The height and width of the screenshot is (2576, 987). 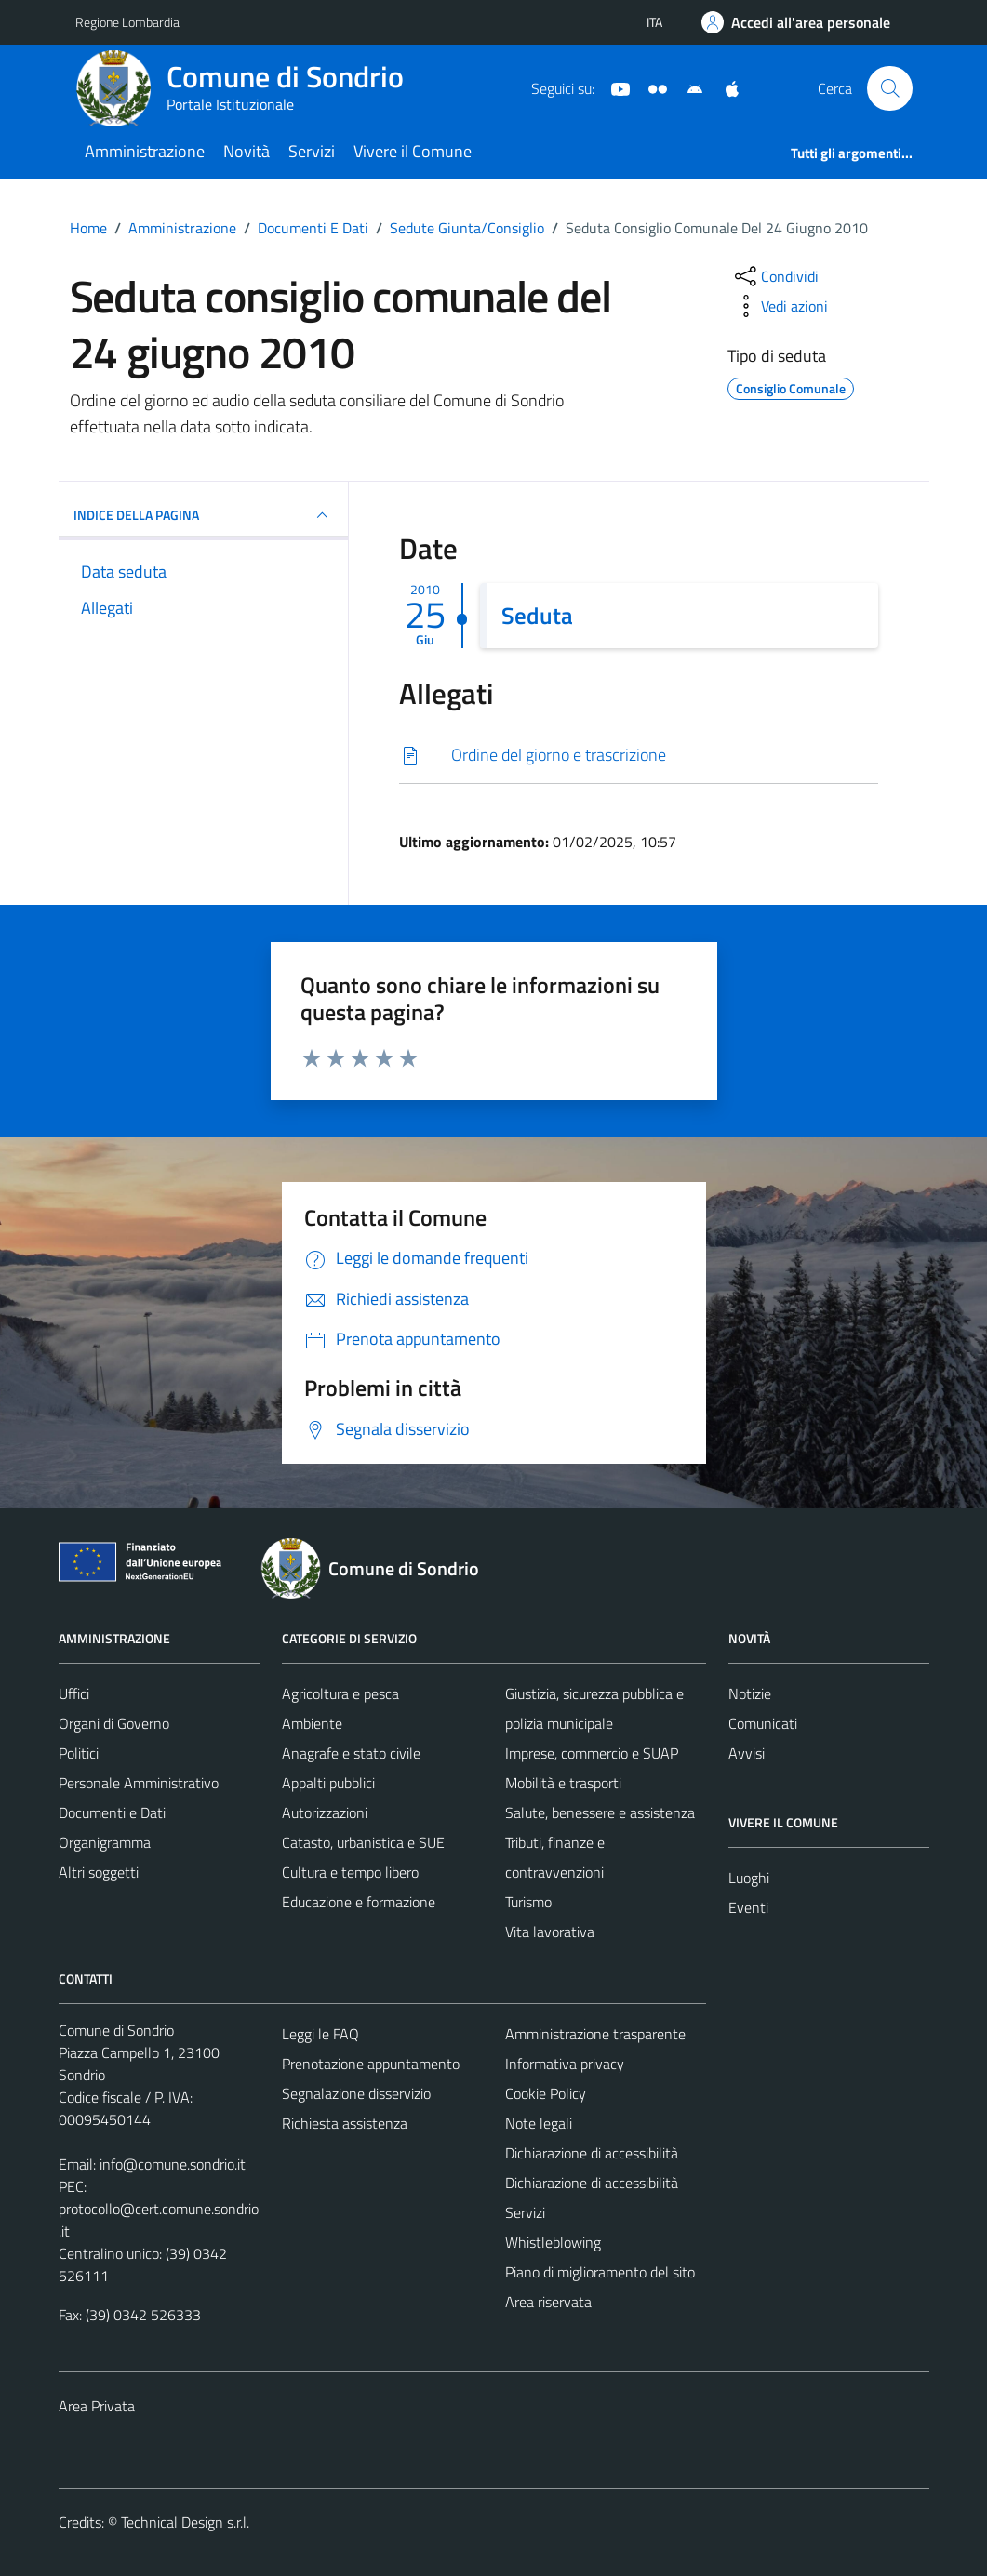 What do you see at coordinates (74, 1693) in the screenshot?
I see `Uffici` at bounding box center [74, 1693].